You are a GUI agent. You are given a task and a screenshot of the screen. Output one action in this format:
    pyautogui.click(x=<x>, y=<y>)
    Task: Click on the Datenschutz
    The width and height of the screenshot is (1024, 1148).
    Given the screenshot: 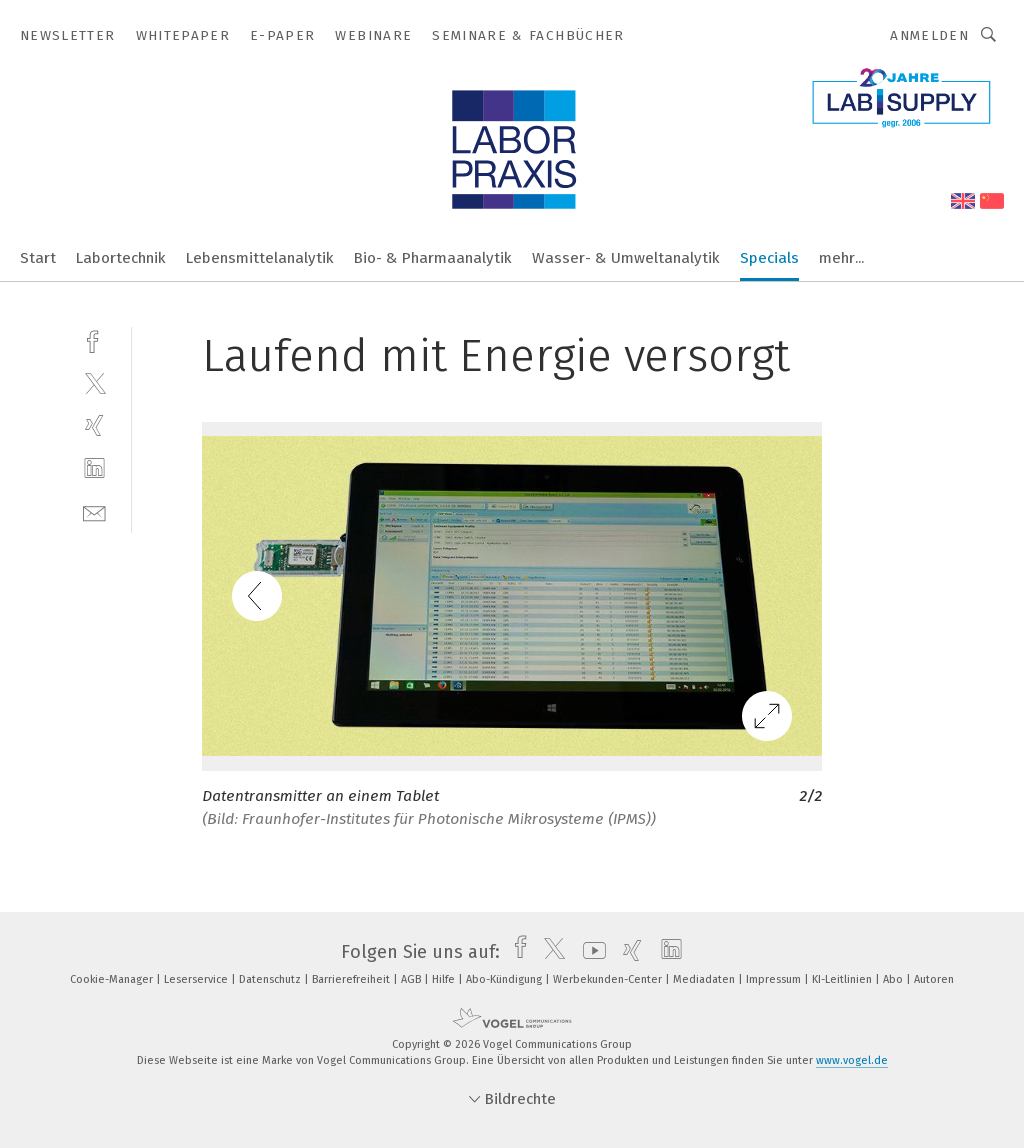 What is the action you would take?
    pyautogui.click(x=271, y=979)
    